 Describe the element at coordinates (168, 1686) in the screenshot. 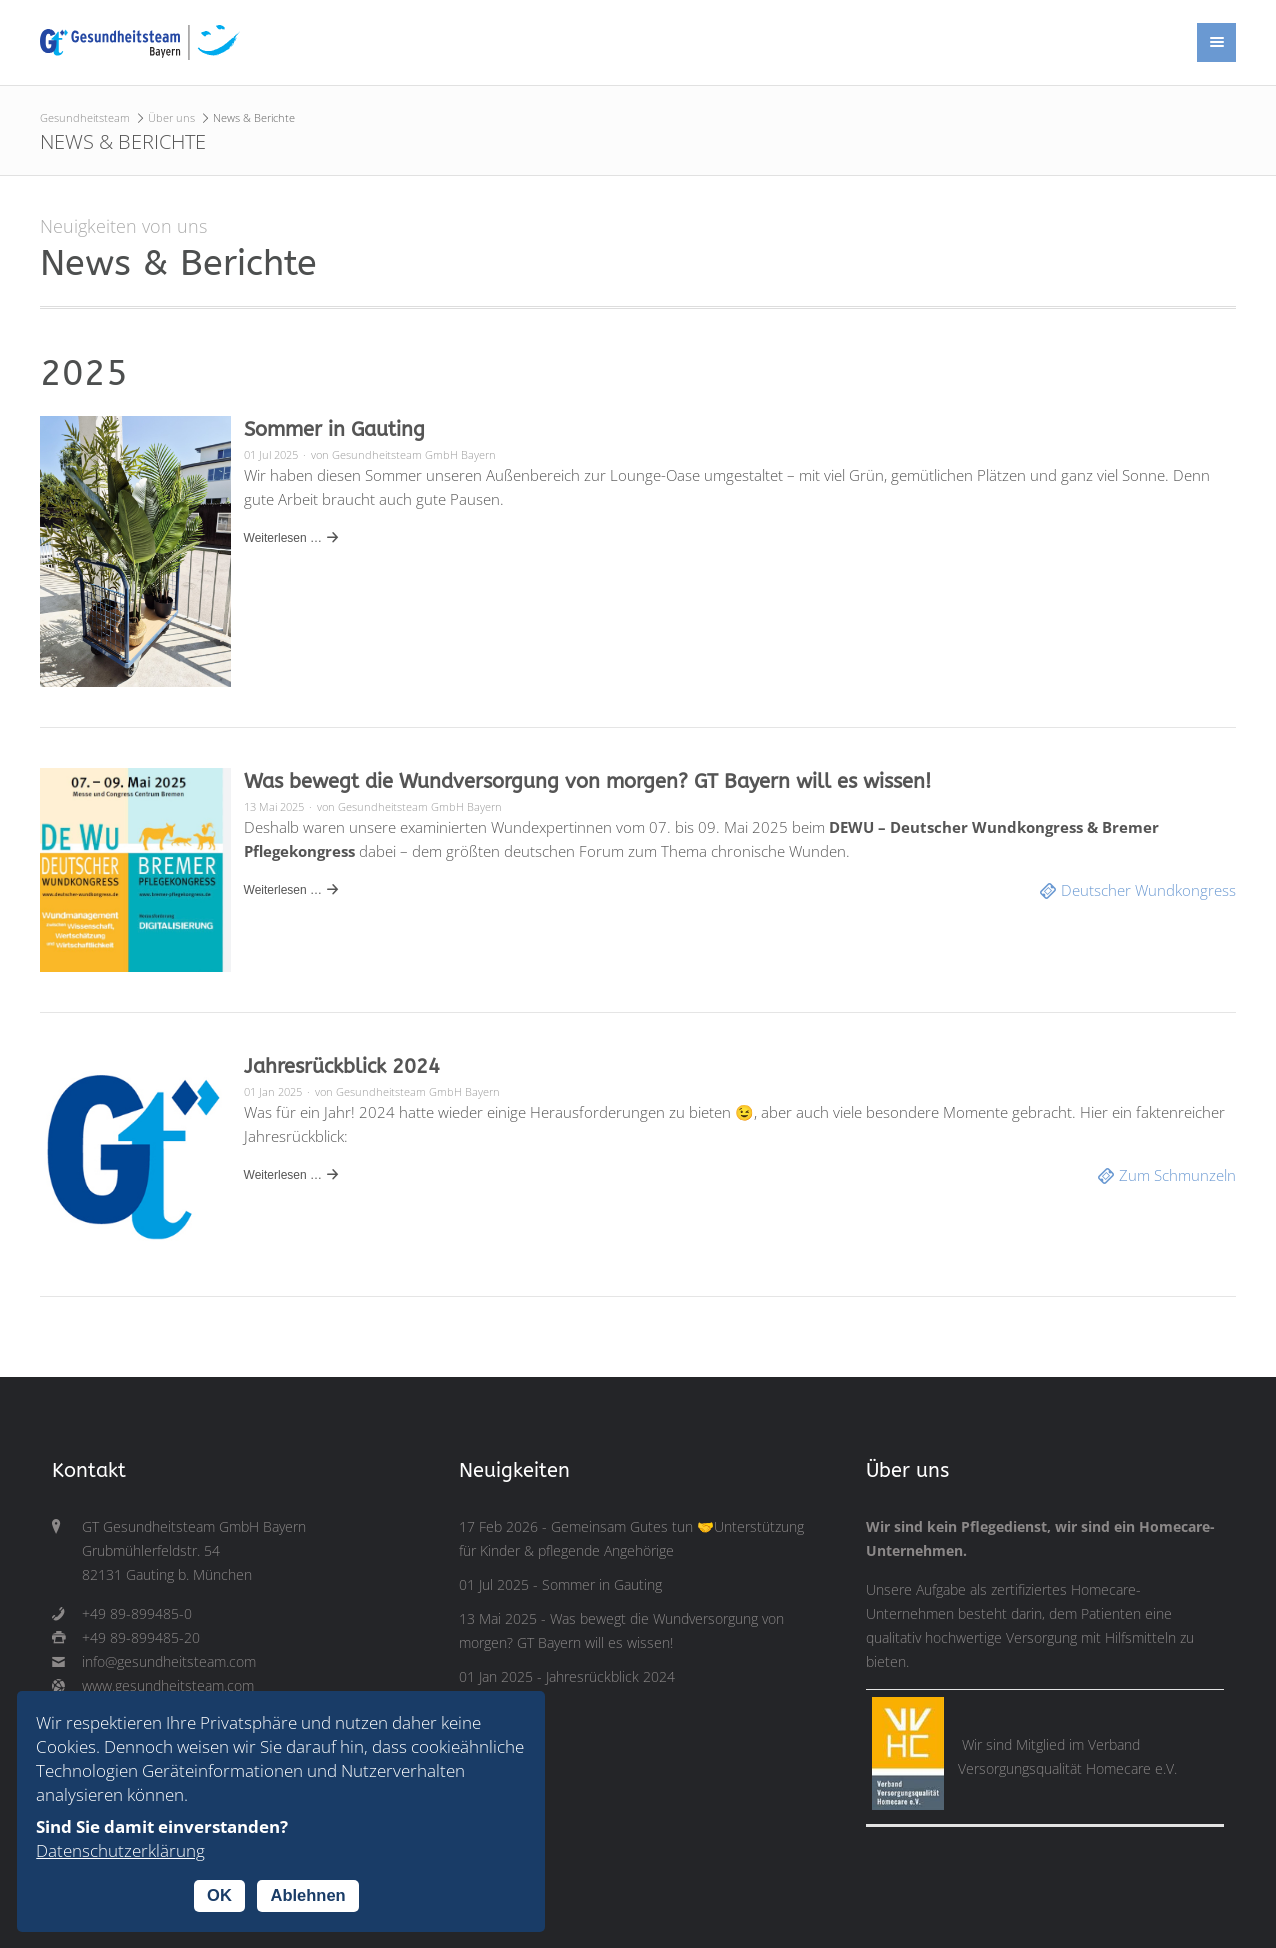

I see `www.gesundheitsteam.com` at that location.